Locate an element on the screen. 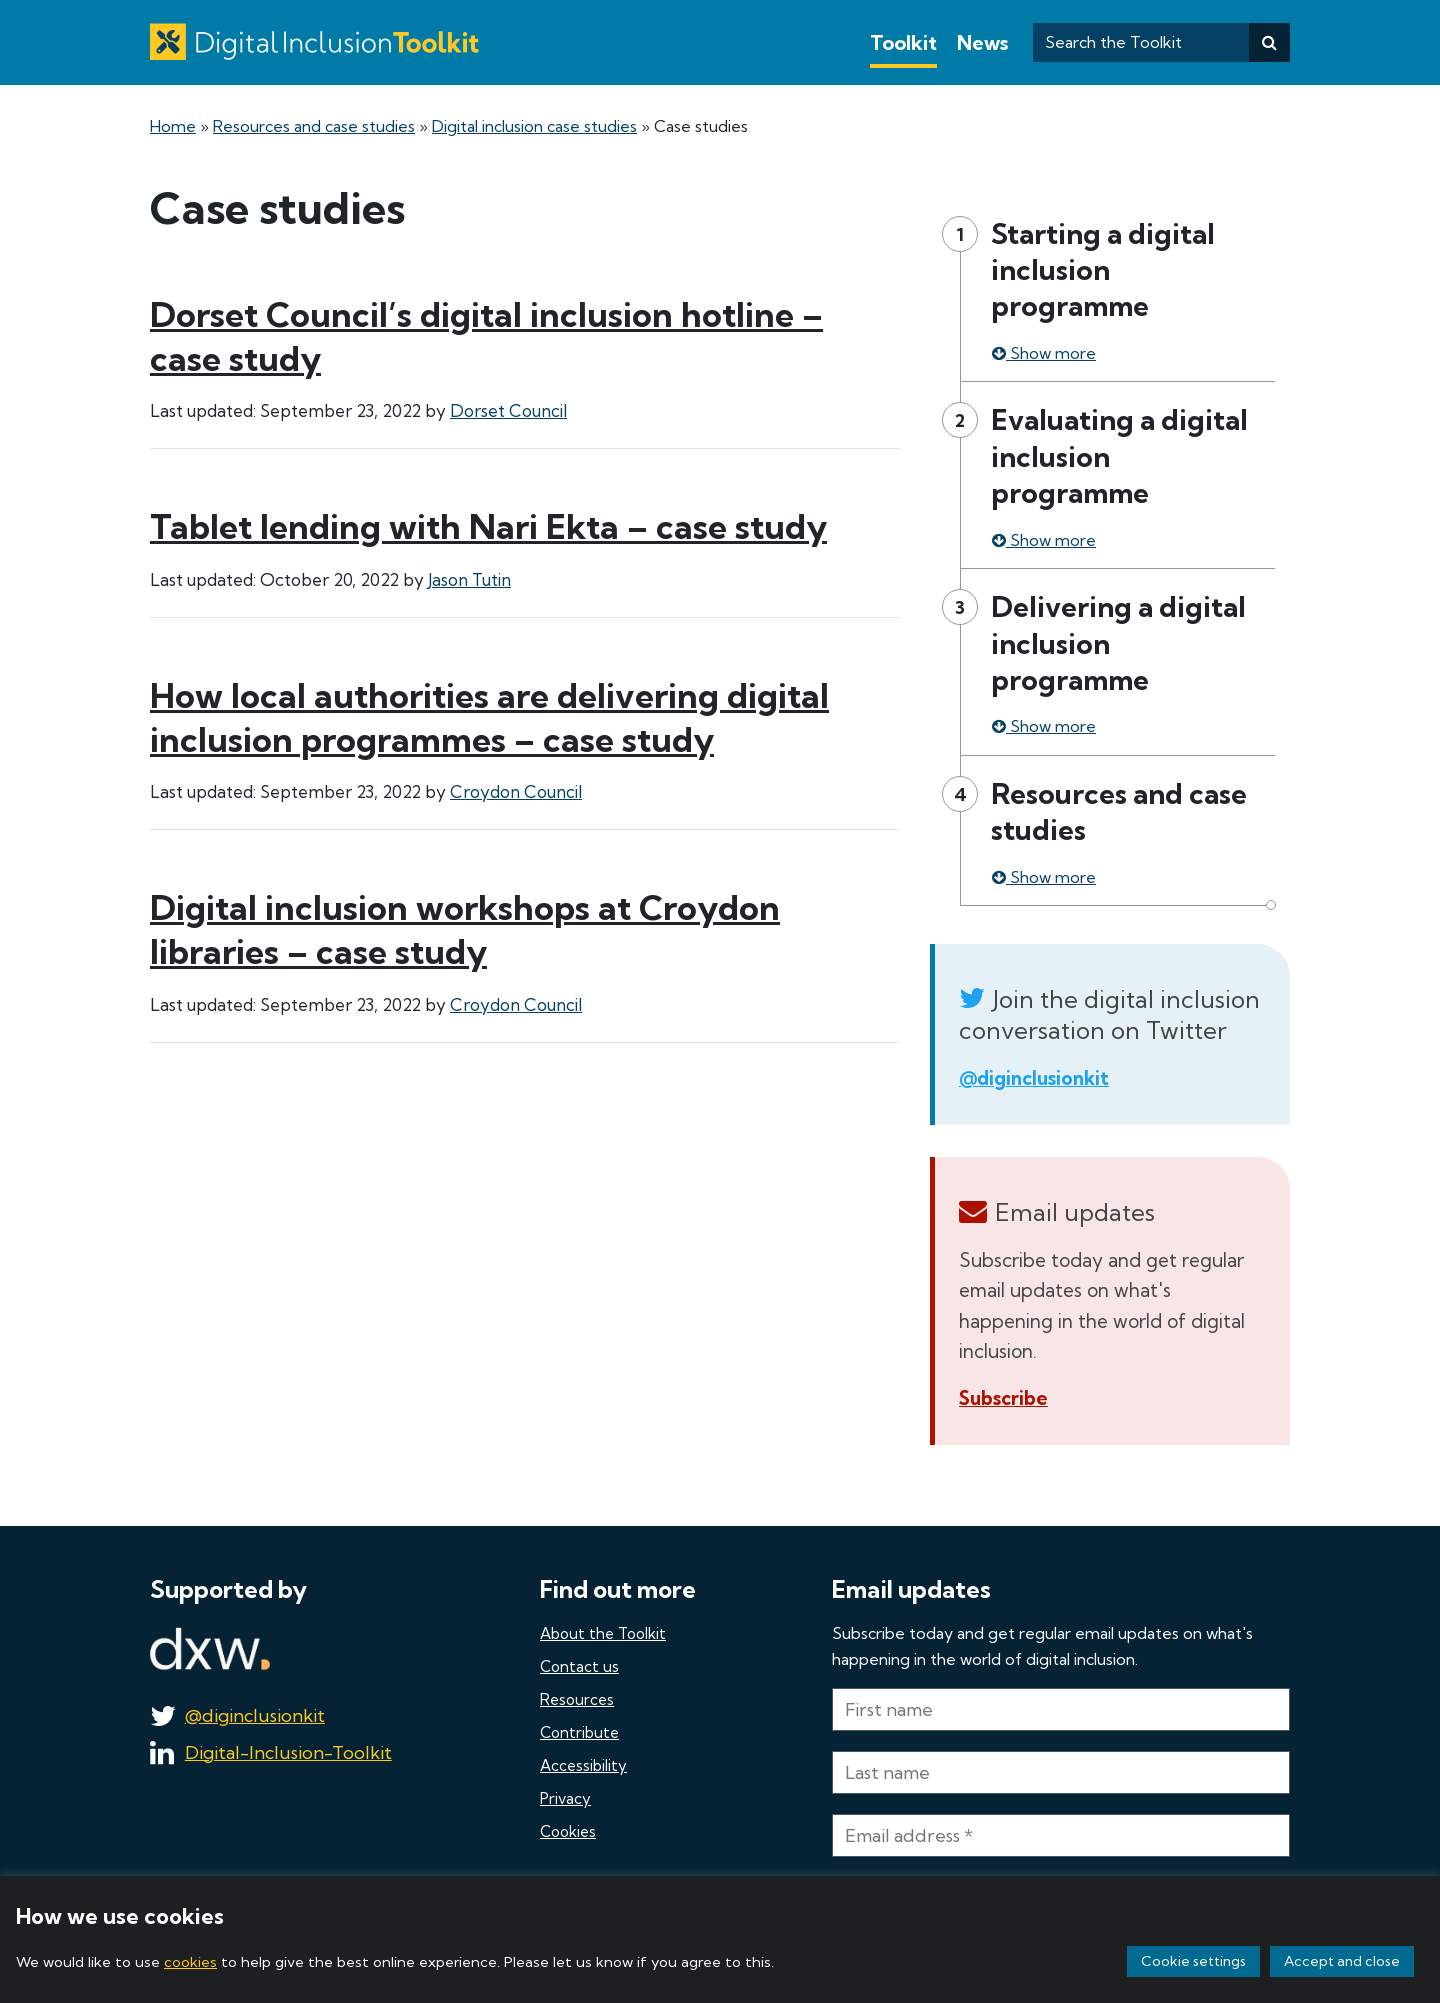 The width and height of the screenshot is (1440, 2003). Dorset Council is located at coordinates (508, 410).